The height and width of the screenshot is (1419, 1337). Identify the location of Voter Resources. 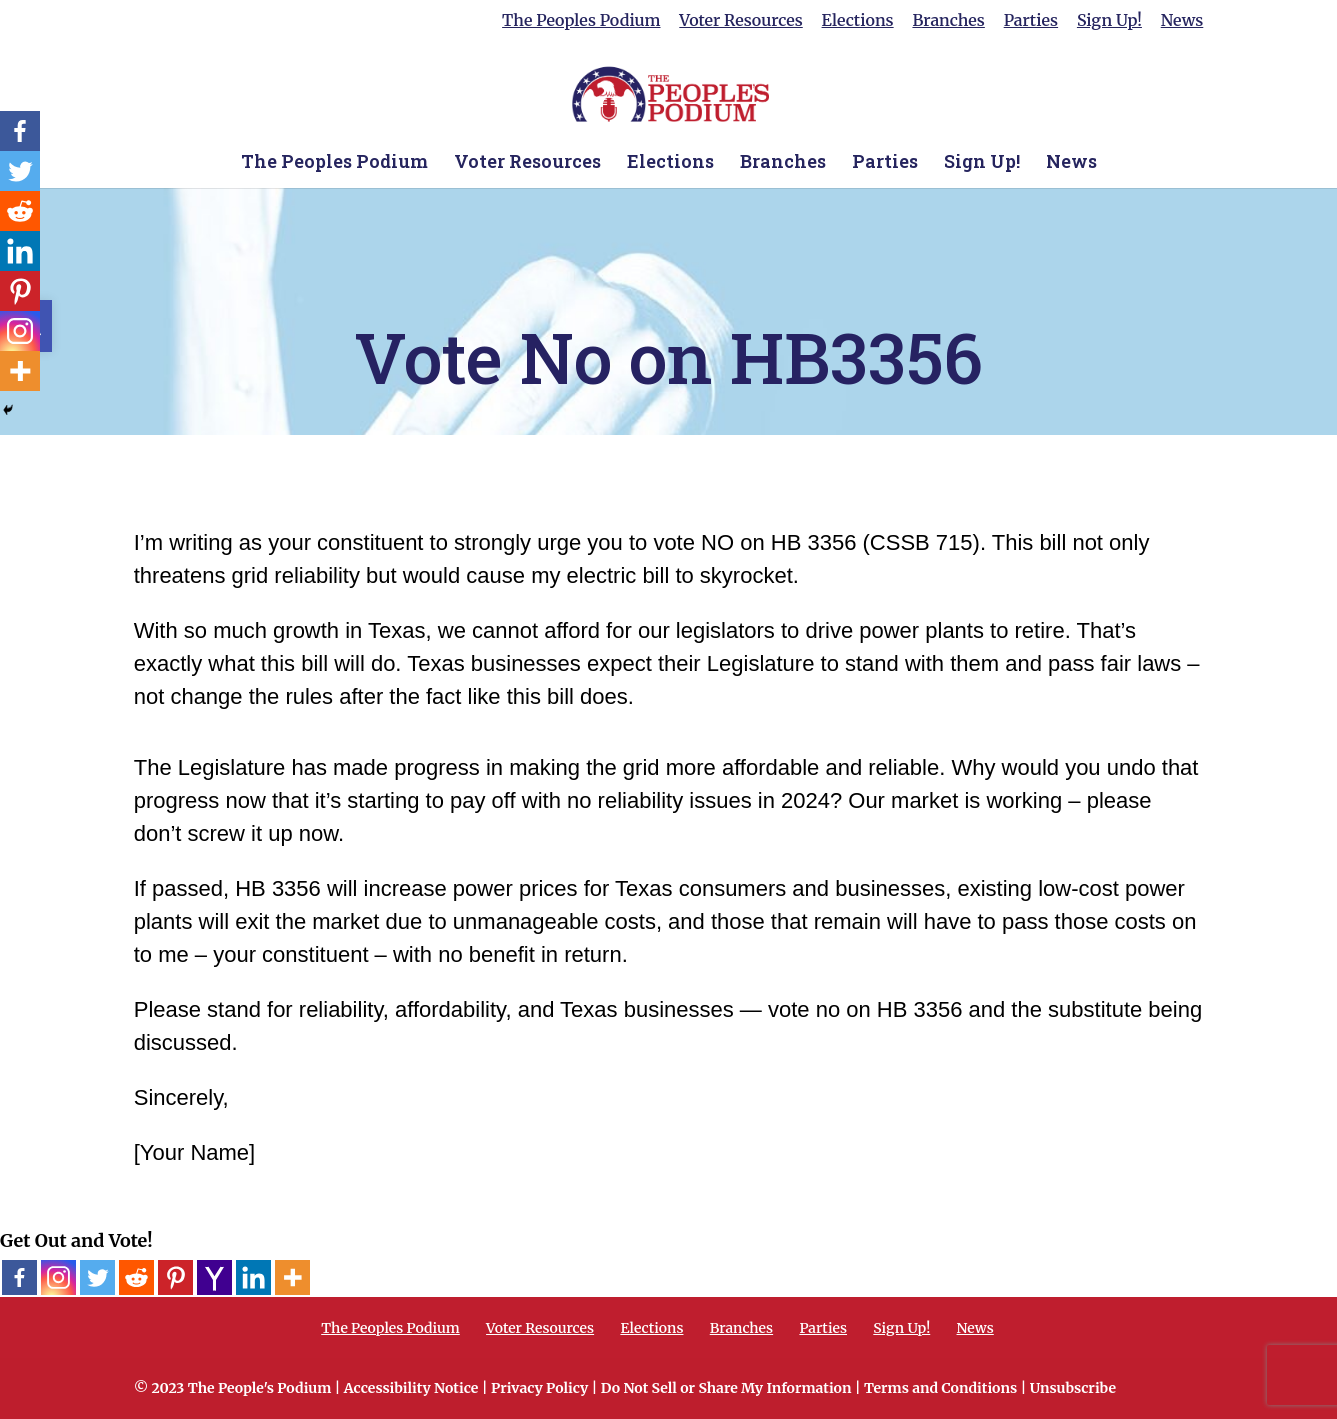
(740, 21).